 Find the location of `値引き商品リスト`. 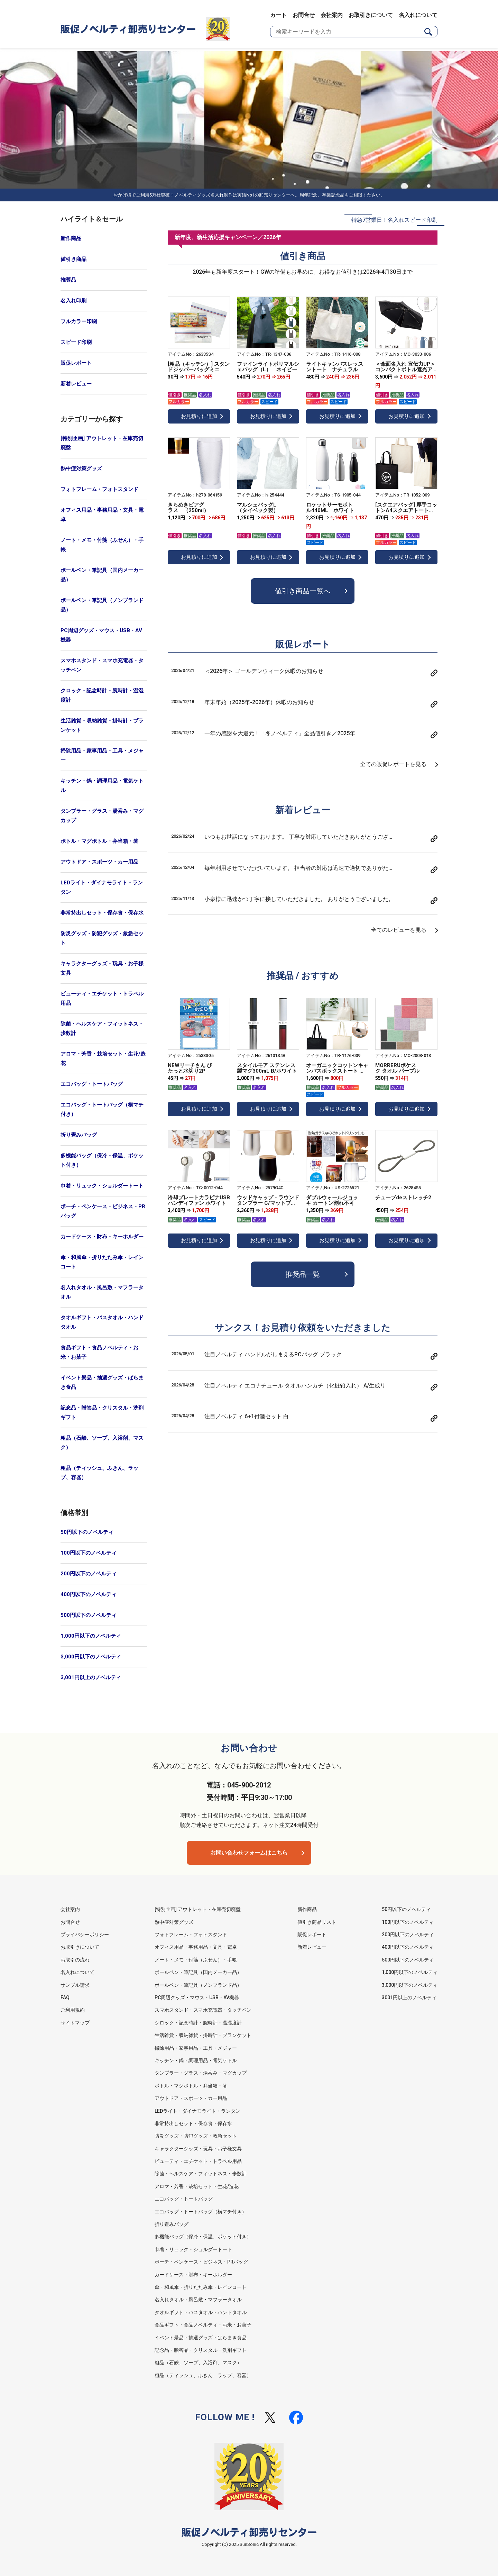

値引き商品リスト is located at coordinates (316, 1922).